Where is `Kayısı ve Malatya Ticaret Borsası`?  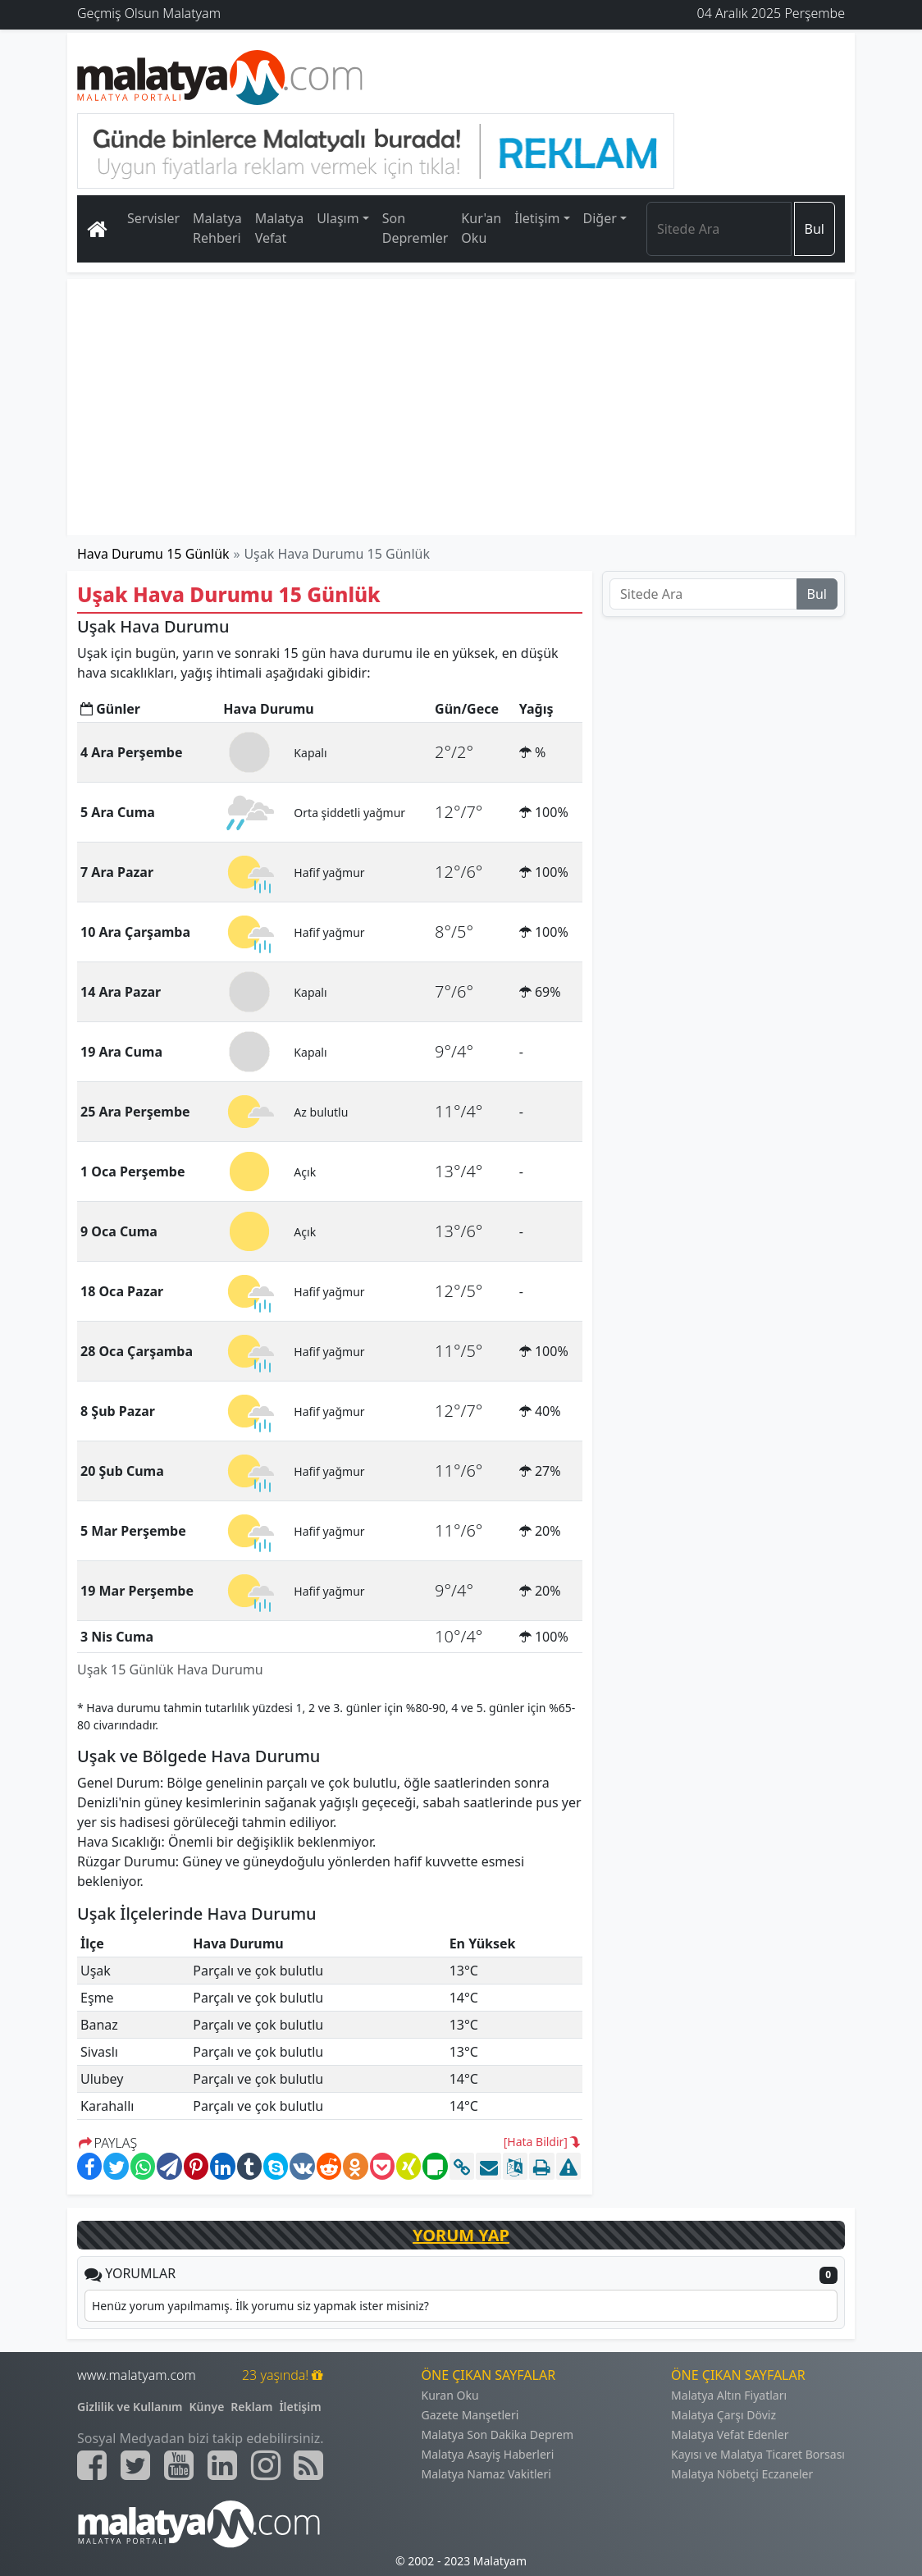
Kayısı ve Malatya Ticaret Borsası is located at coordinates (758, 2454).